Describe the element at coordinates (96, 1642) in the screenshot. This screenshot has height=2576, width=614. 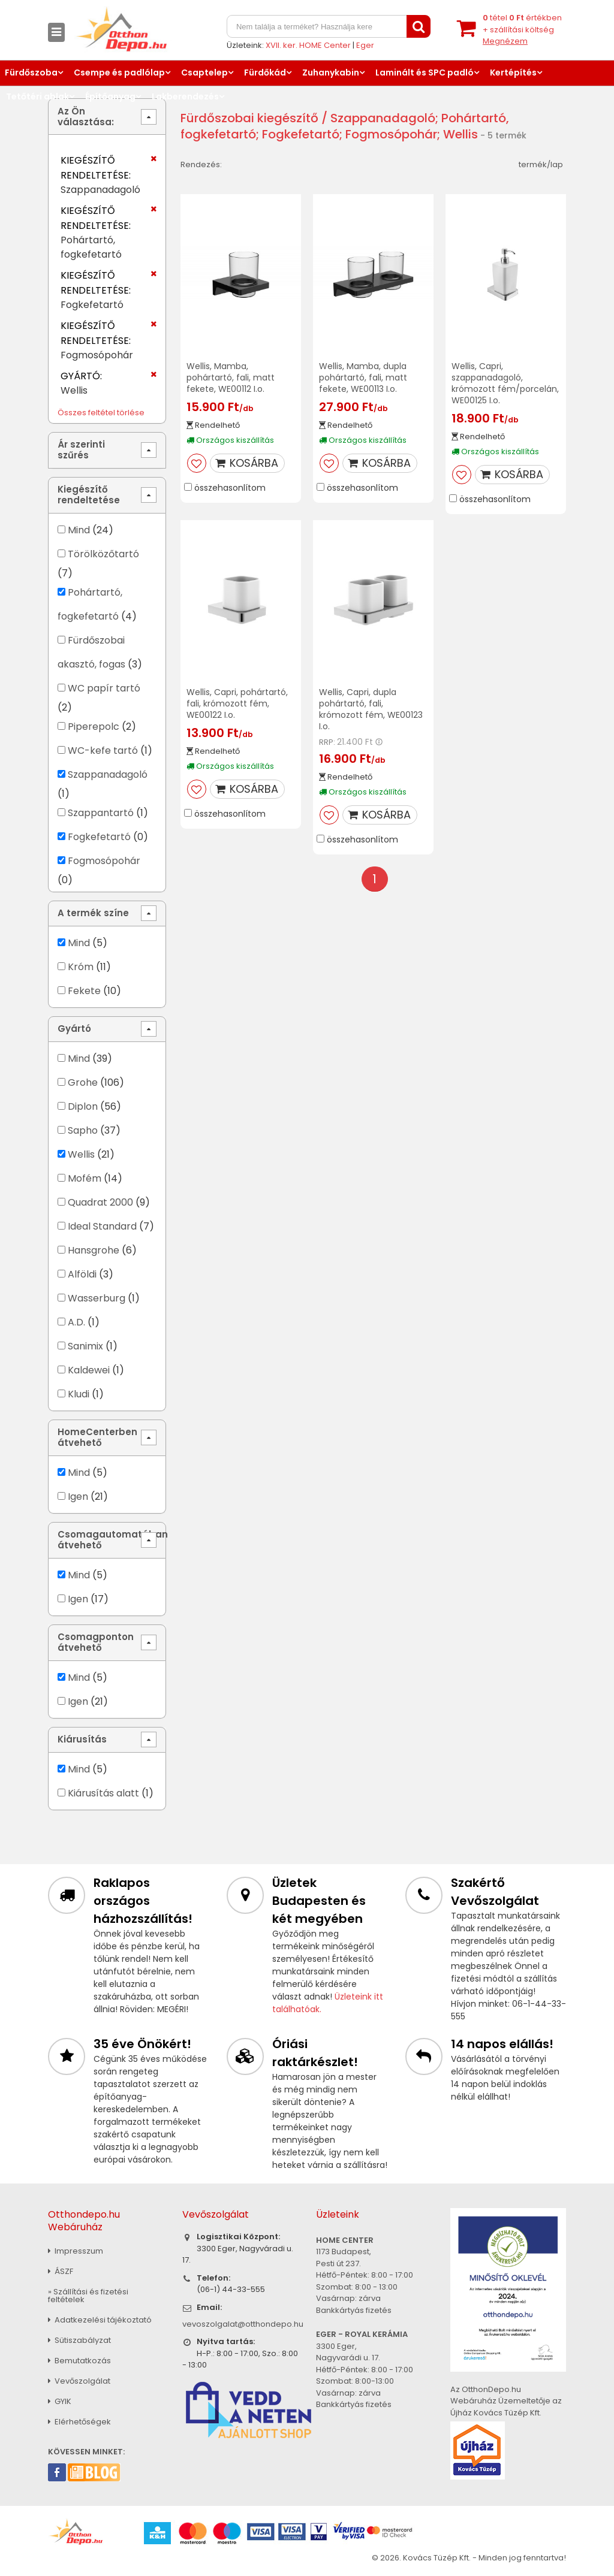
I see `Csomagponton átvehető` at that location.